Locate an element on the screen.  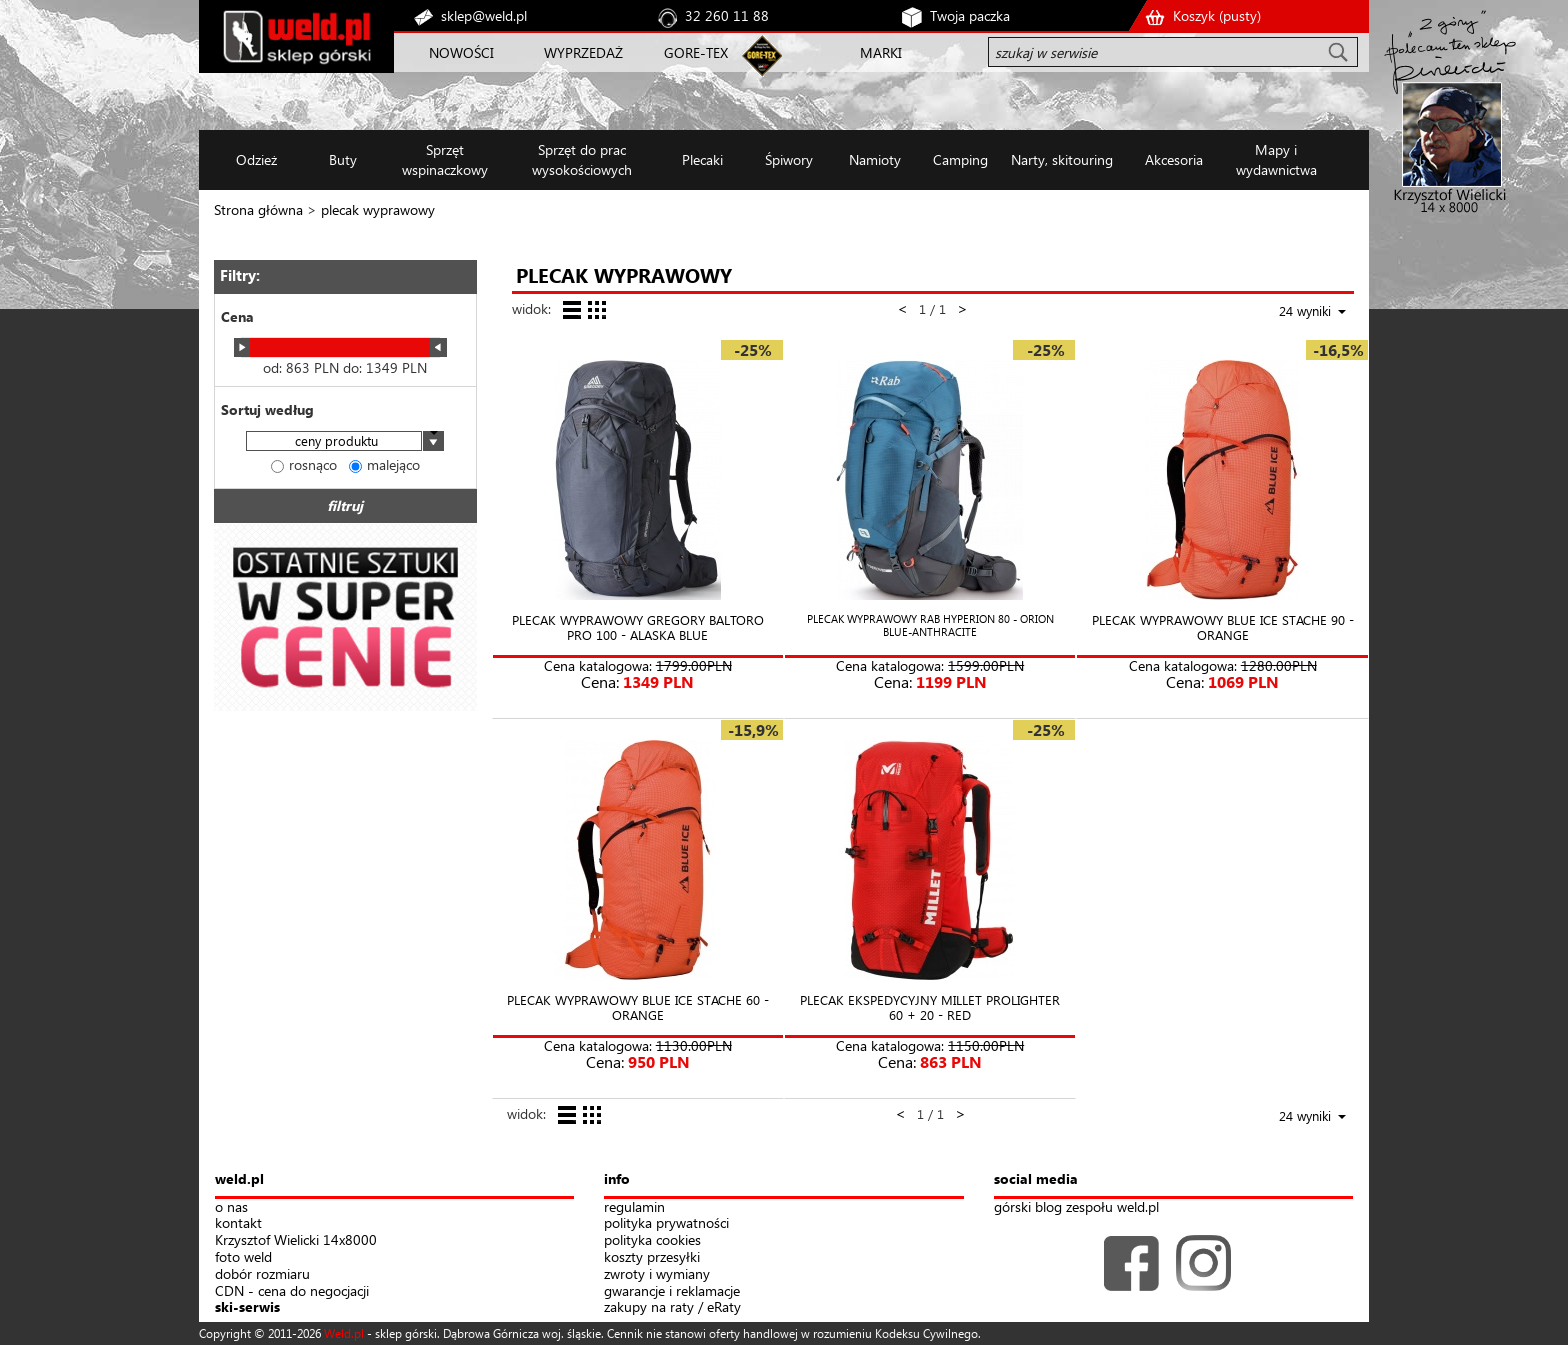
NOWOŚCI is located at coordinates (461, 52).